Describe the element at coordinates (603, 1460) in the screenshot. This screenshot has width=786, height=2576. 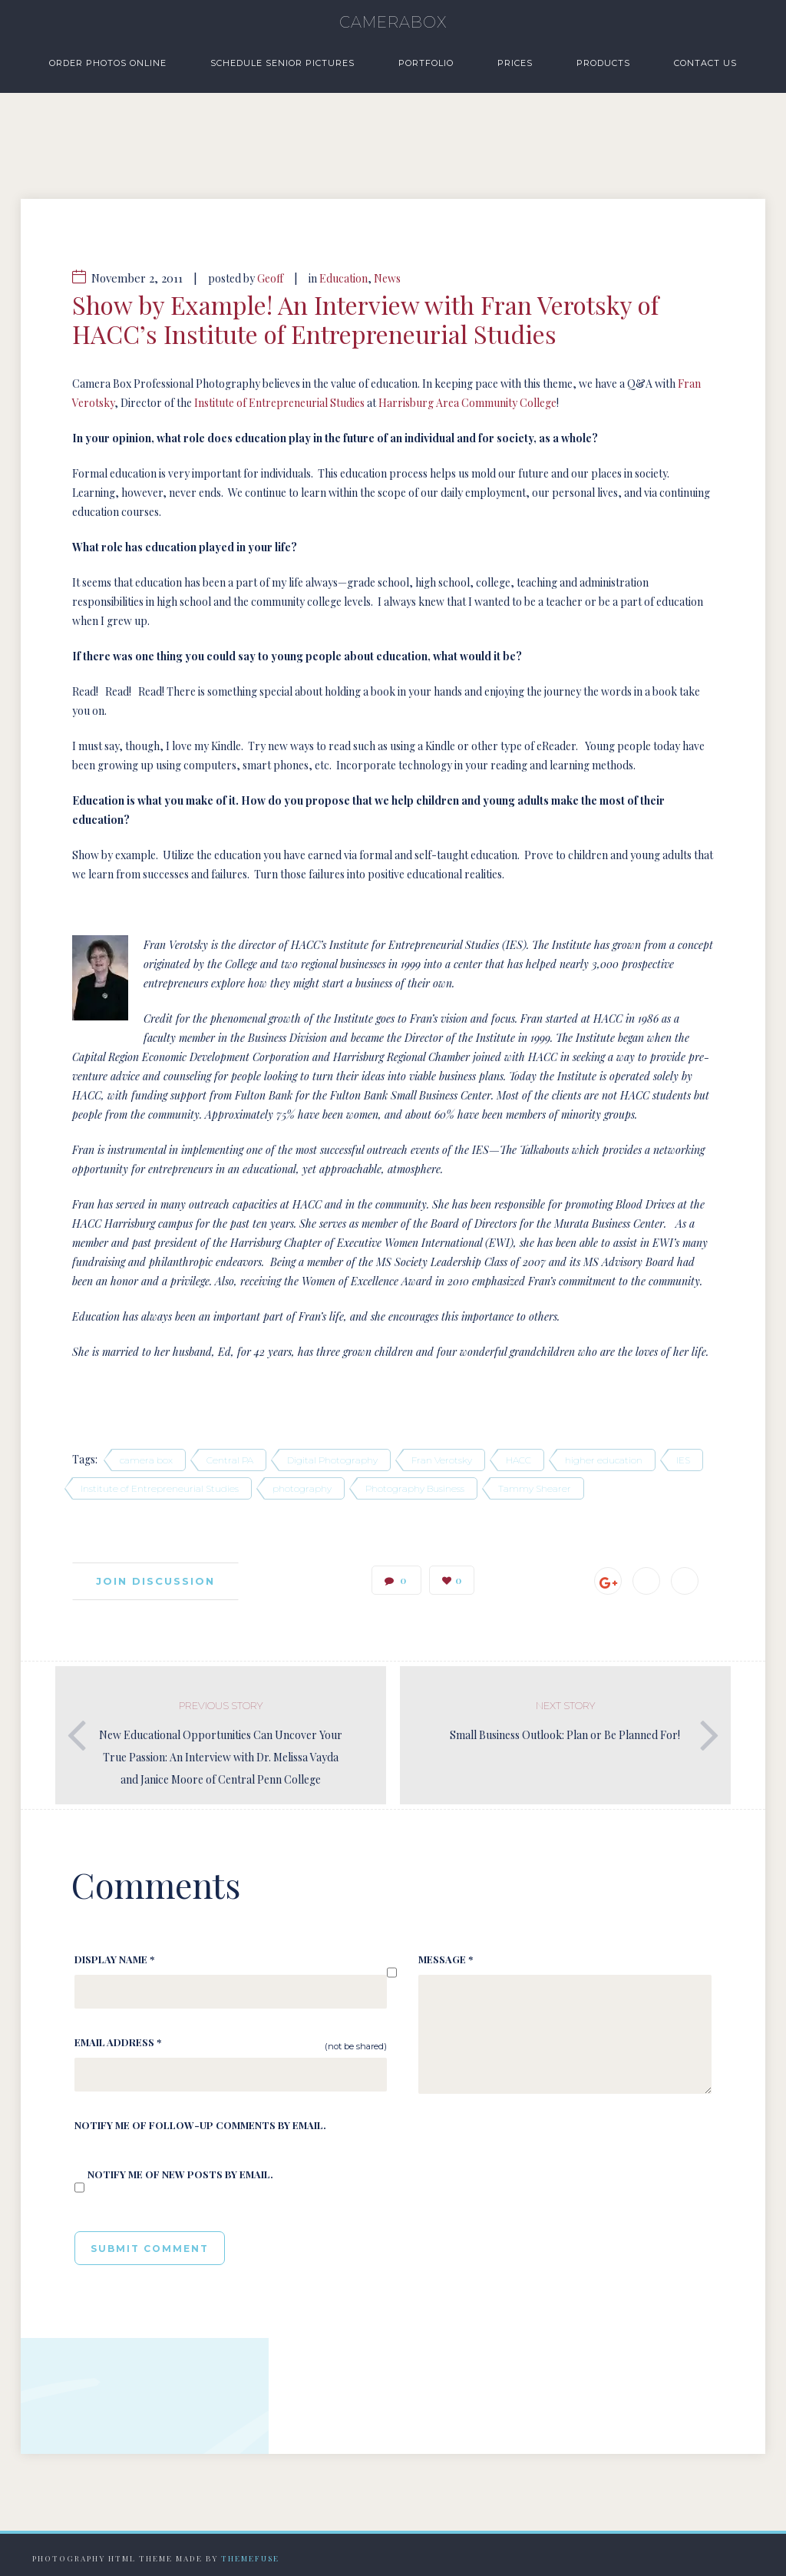
I see `higher education` at that location.